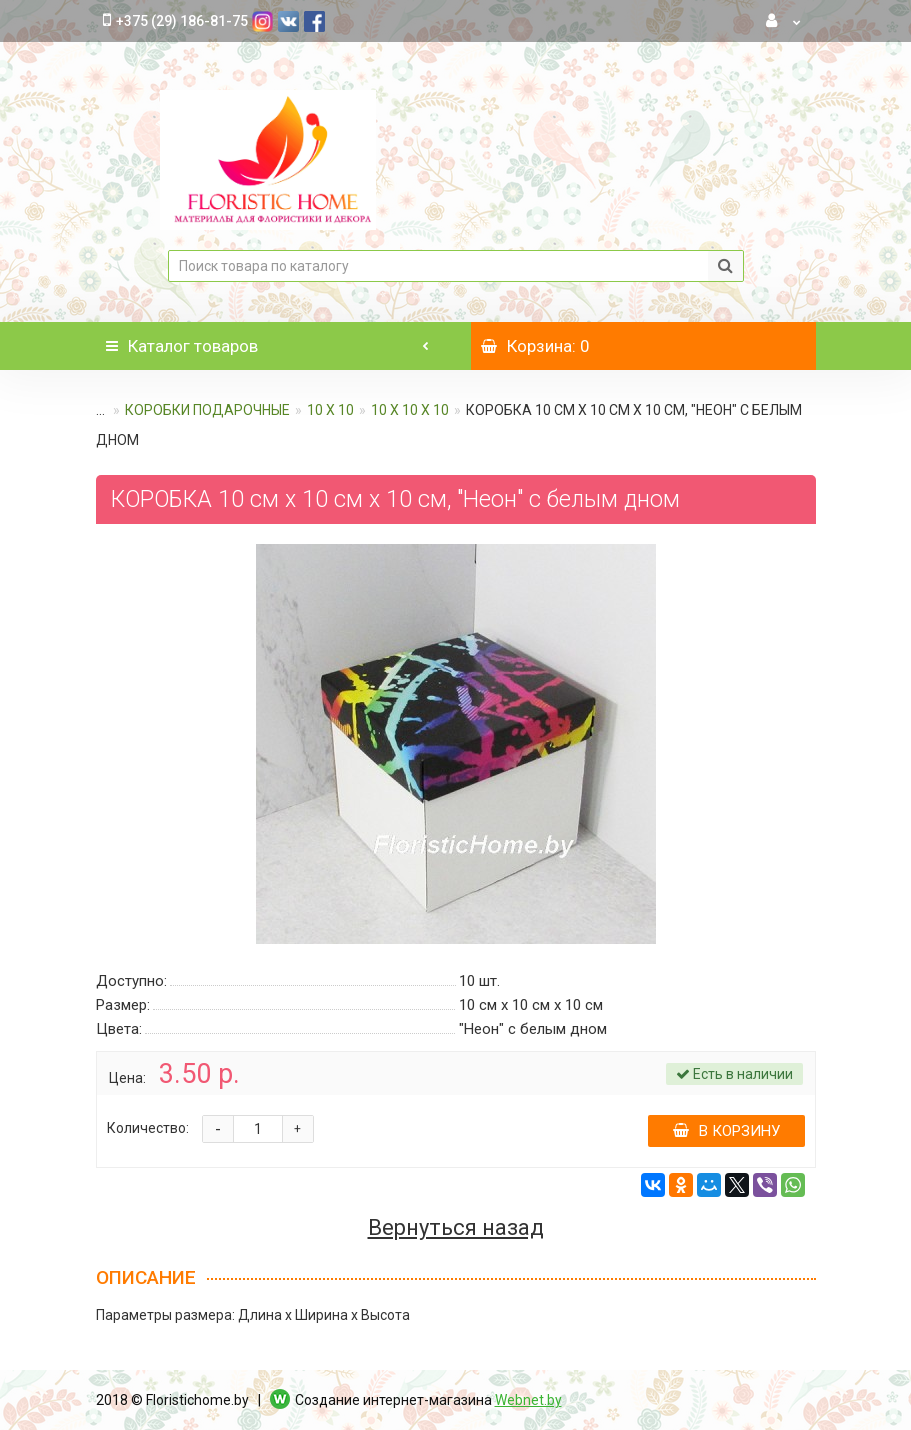 The width and height of the screenshot is (911, 1430). What do you see at coordinates (207, 410) in the screenshot?
I see `КОРОБКИ ПОДАРОЧНЫЕ` at bounding box center [207, 410].